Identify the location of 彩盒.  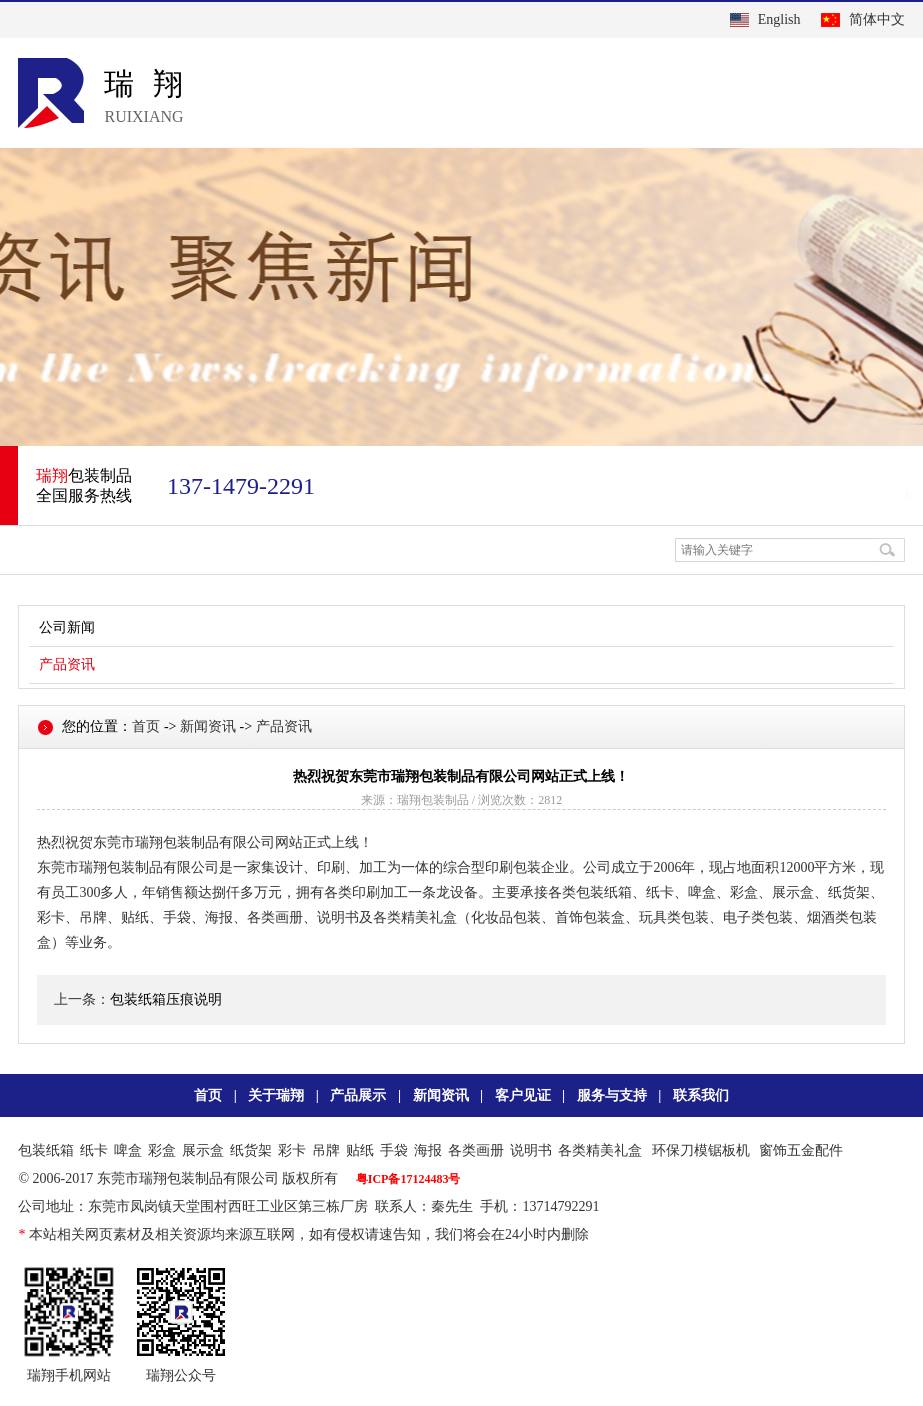
(162, 1150).